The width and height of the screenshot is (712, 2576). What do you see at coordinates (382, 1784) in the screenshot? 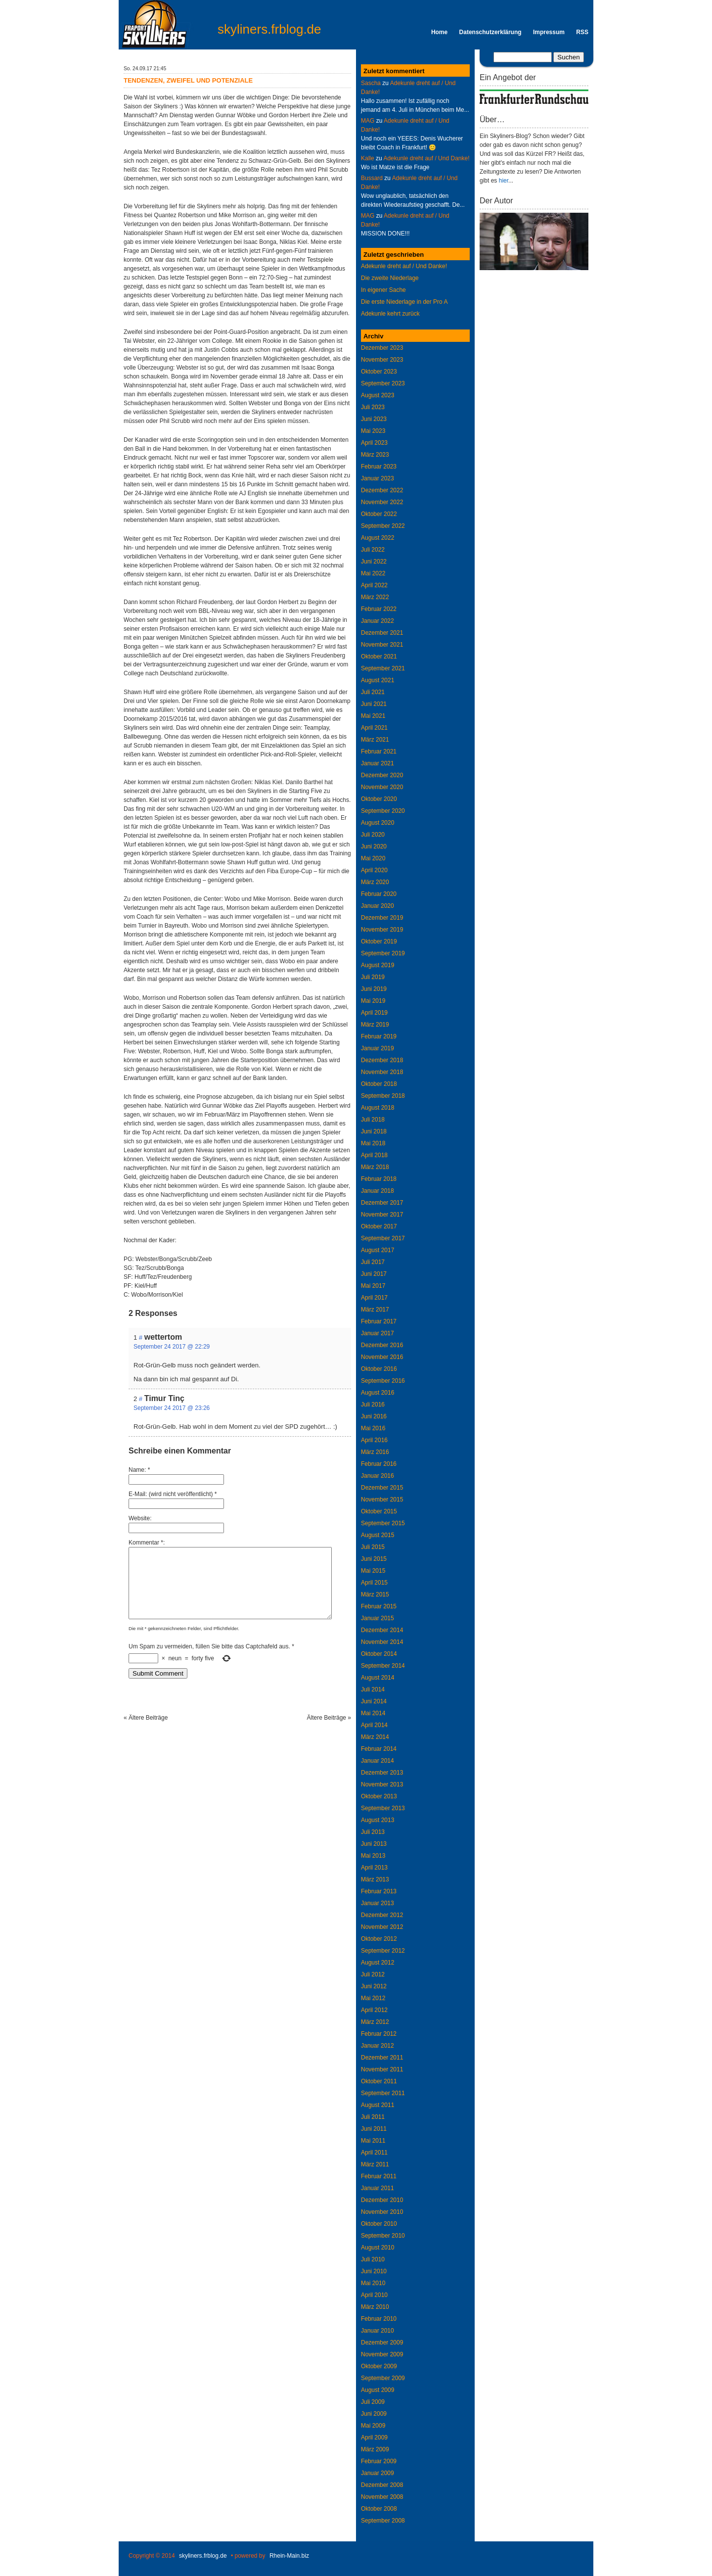
I see `November 2013` at bounding box center [382, 1784].